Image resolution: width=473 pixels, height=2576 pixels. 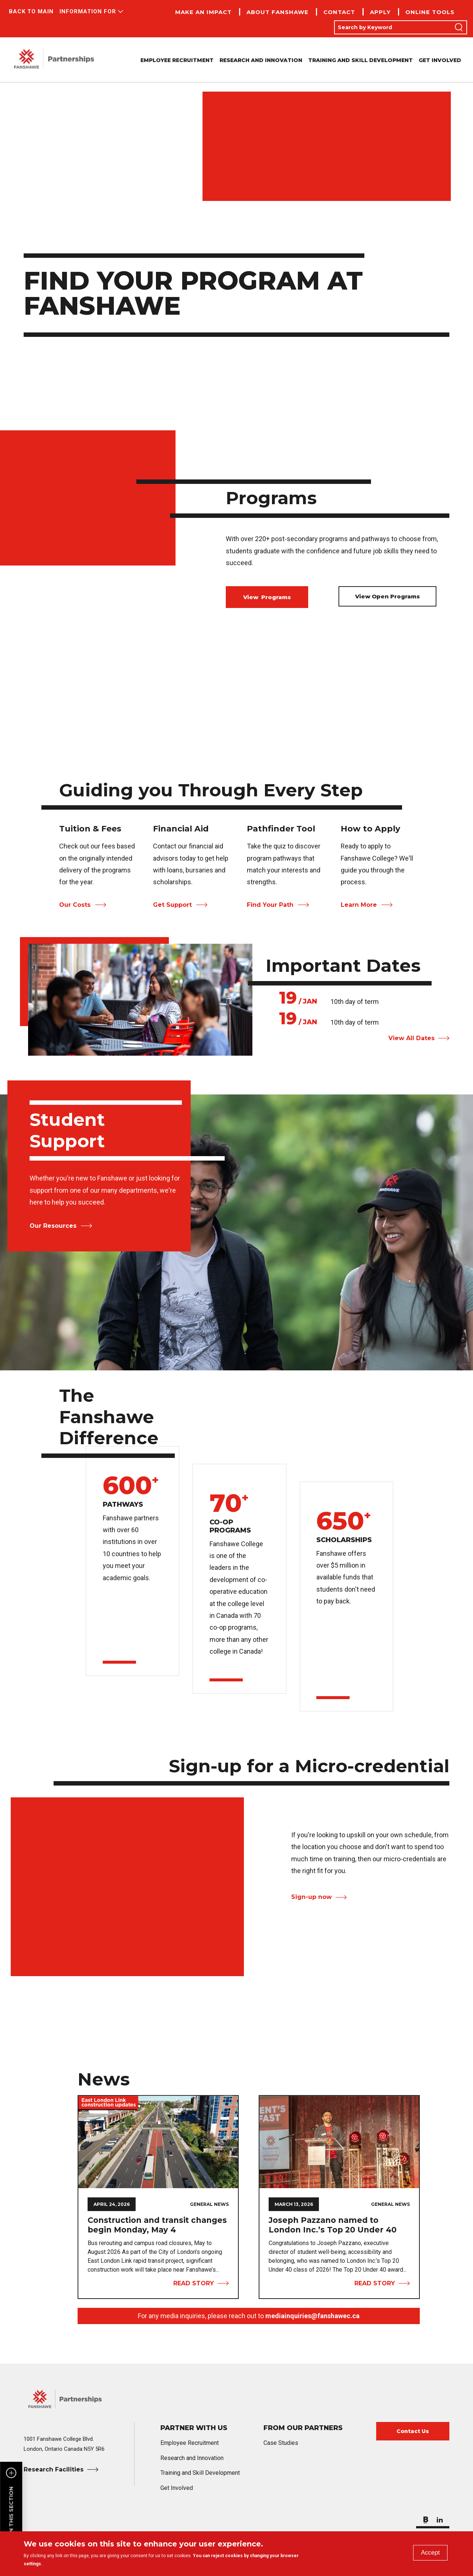 What do you see at coordinates (374, 2283) in the screenshot?
I see `Read Story [View Story Joseph Pazzano named to London Inc.’s Top 20 Under 40]` at bounding box center [374, 2283].